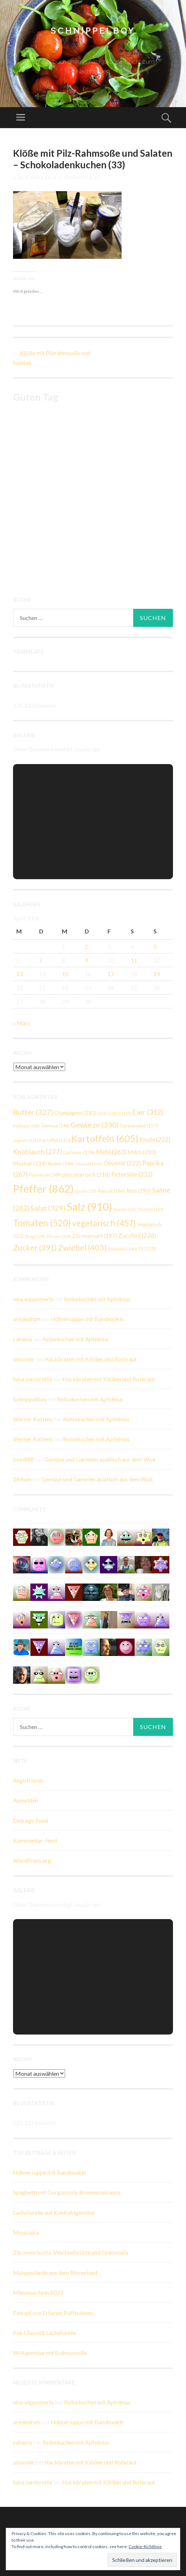 The height and width of the screenshot is (2576, 186). Describe the element at coordinates (53, 2312) in the screenshot. I see `Eintopf von Erfurter Puffbohnen` at that location.